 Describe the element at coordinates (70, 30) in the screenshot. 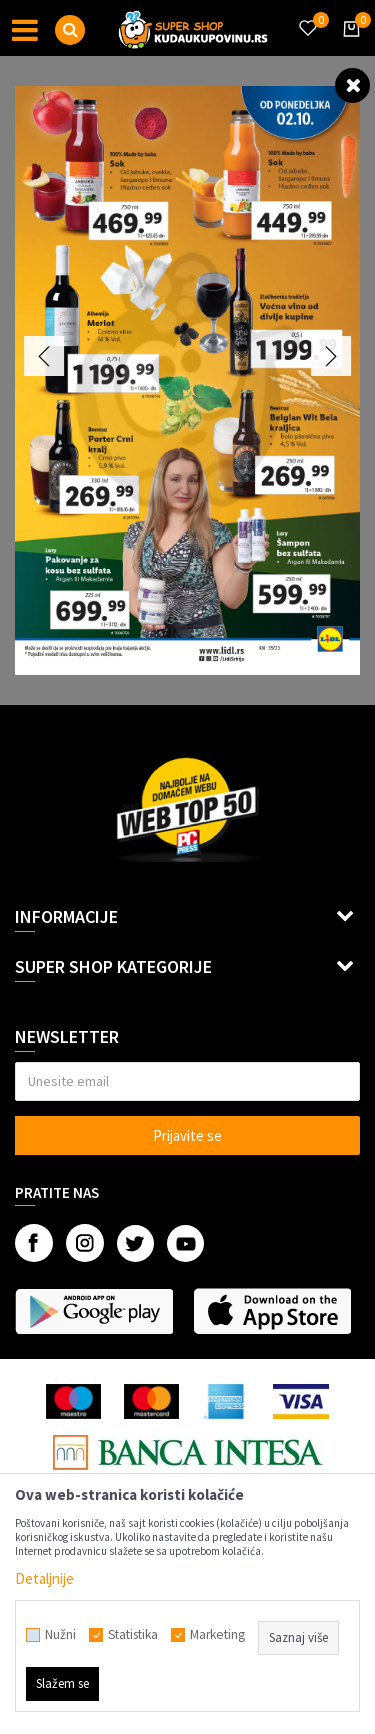

I see `[button]` at that location.